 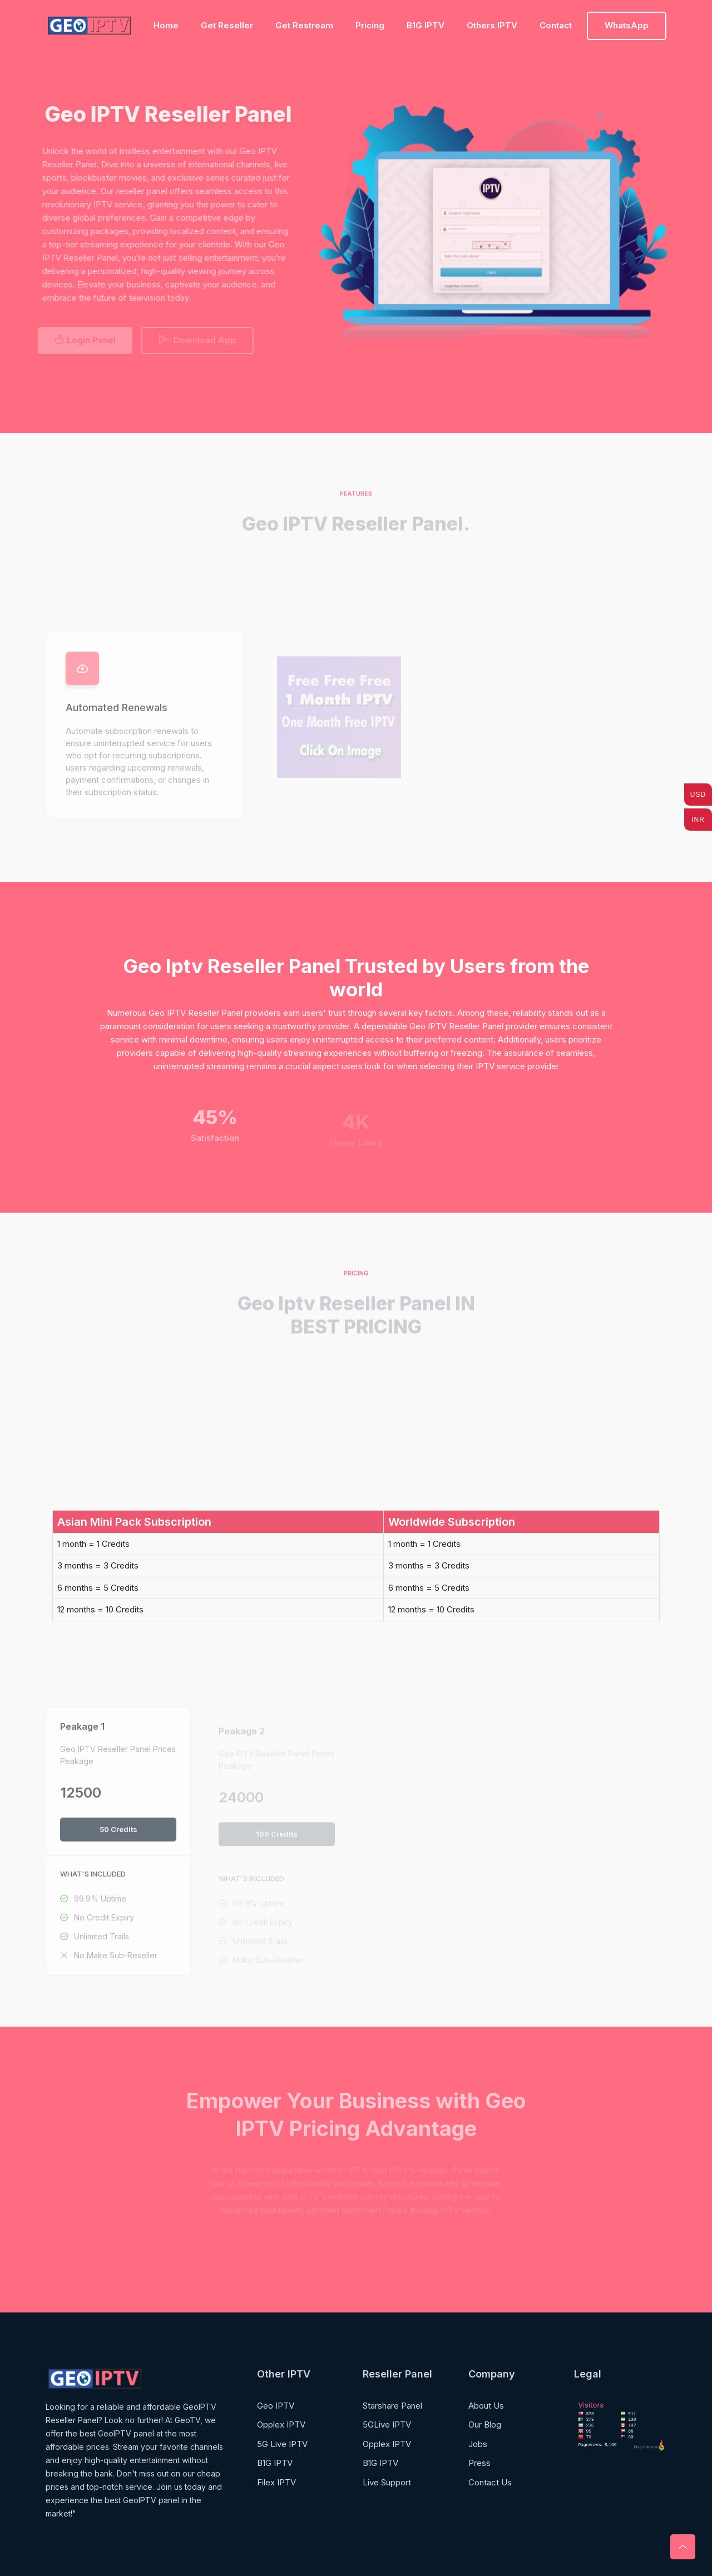 I want to click on Pricing [Toggle navigation], so click(x=369, y=25).